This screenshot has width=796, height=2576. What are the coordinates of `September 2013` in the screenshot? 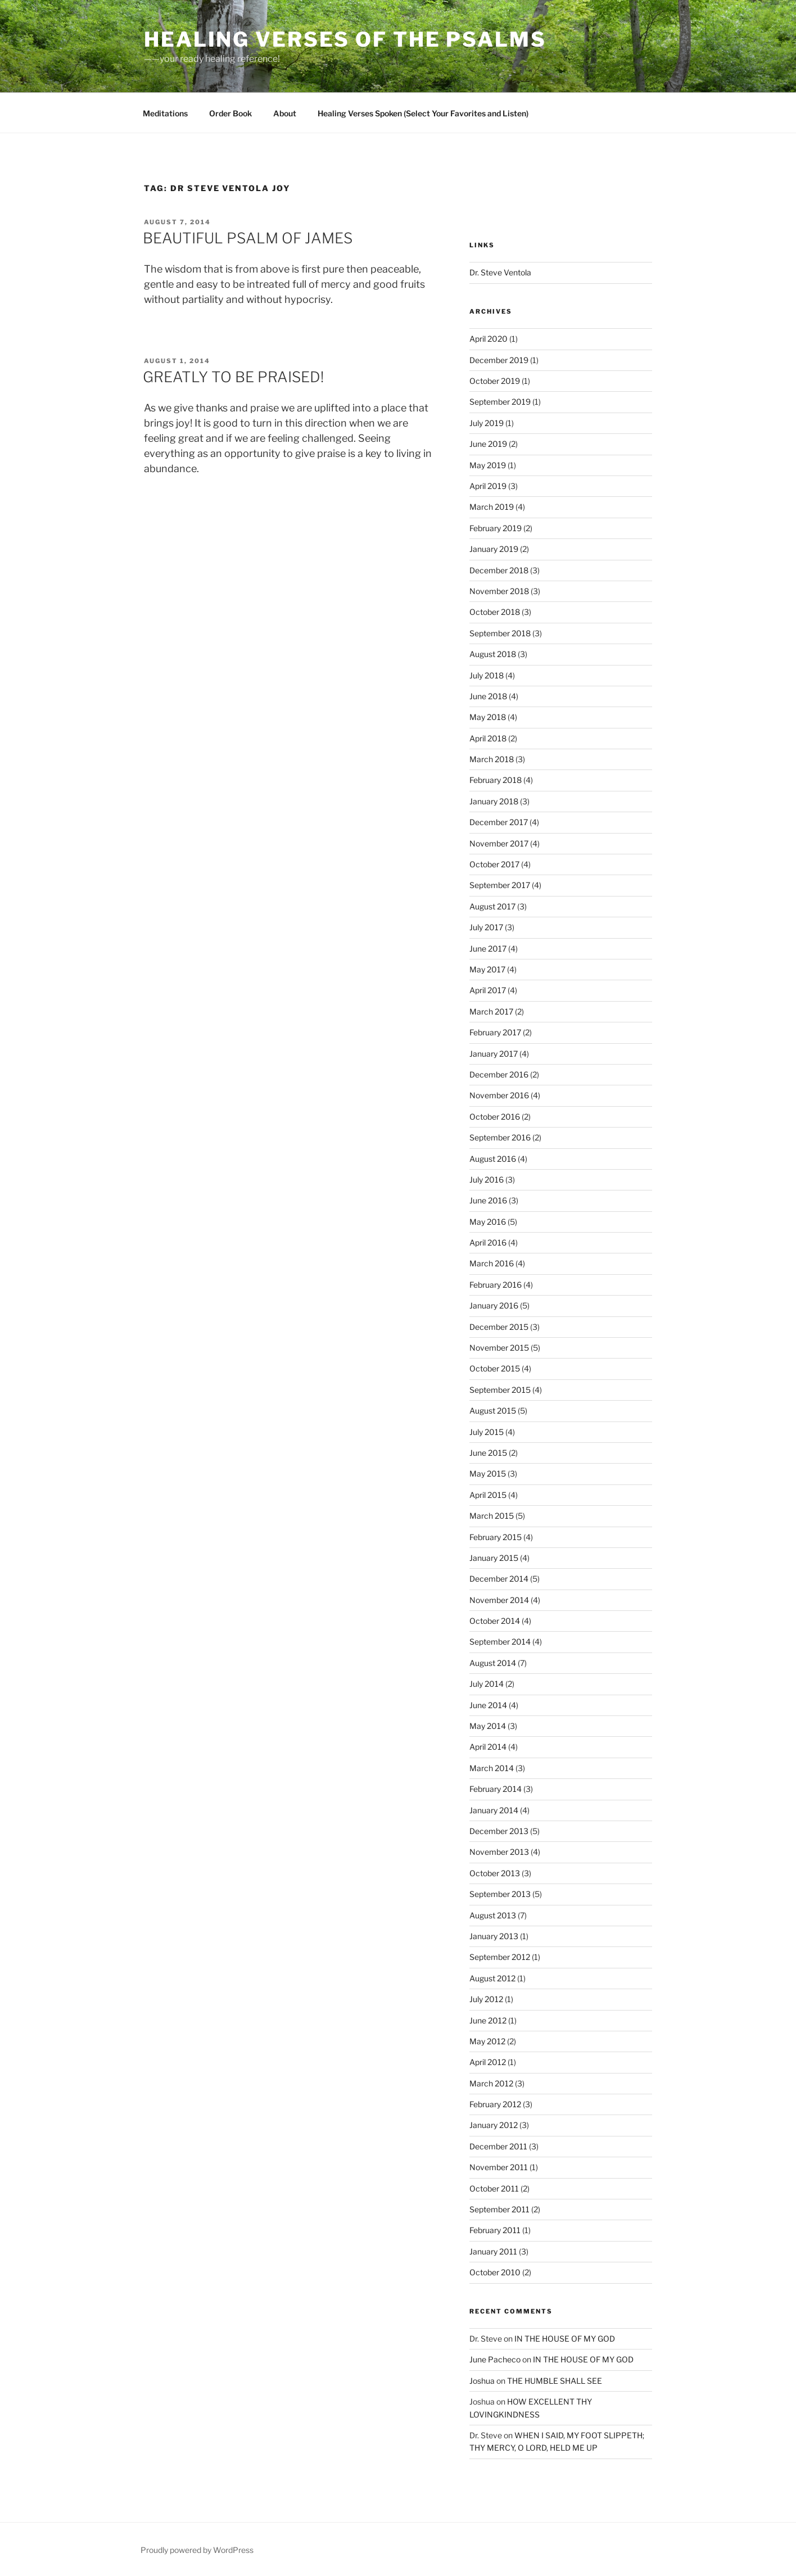 It's located at (500, 1894).